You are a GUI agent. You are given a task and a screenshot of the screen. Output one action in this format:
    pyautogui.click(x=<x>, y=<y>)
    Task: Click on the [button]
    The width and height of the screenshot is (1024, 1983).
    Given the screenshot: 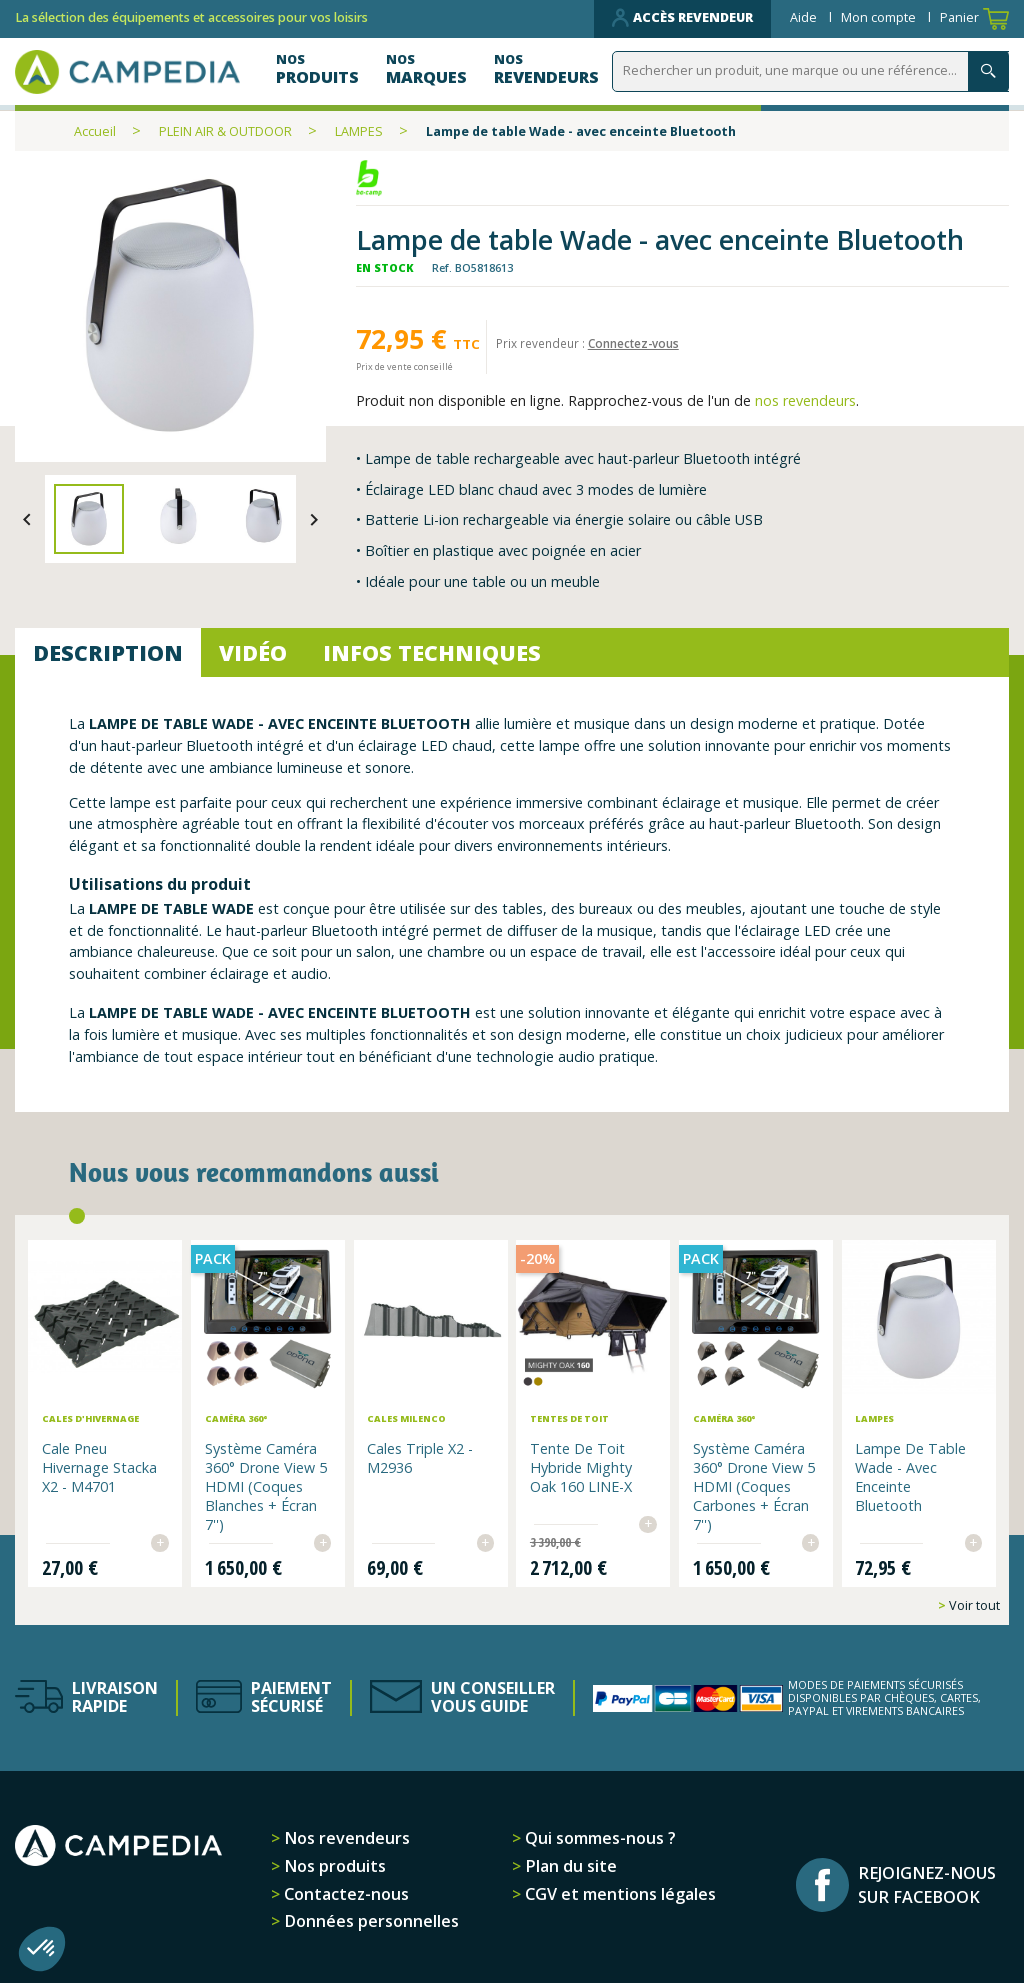 What is the action you would take?
    pyautogui.click(x=42, y=1949)
    